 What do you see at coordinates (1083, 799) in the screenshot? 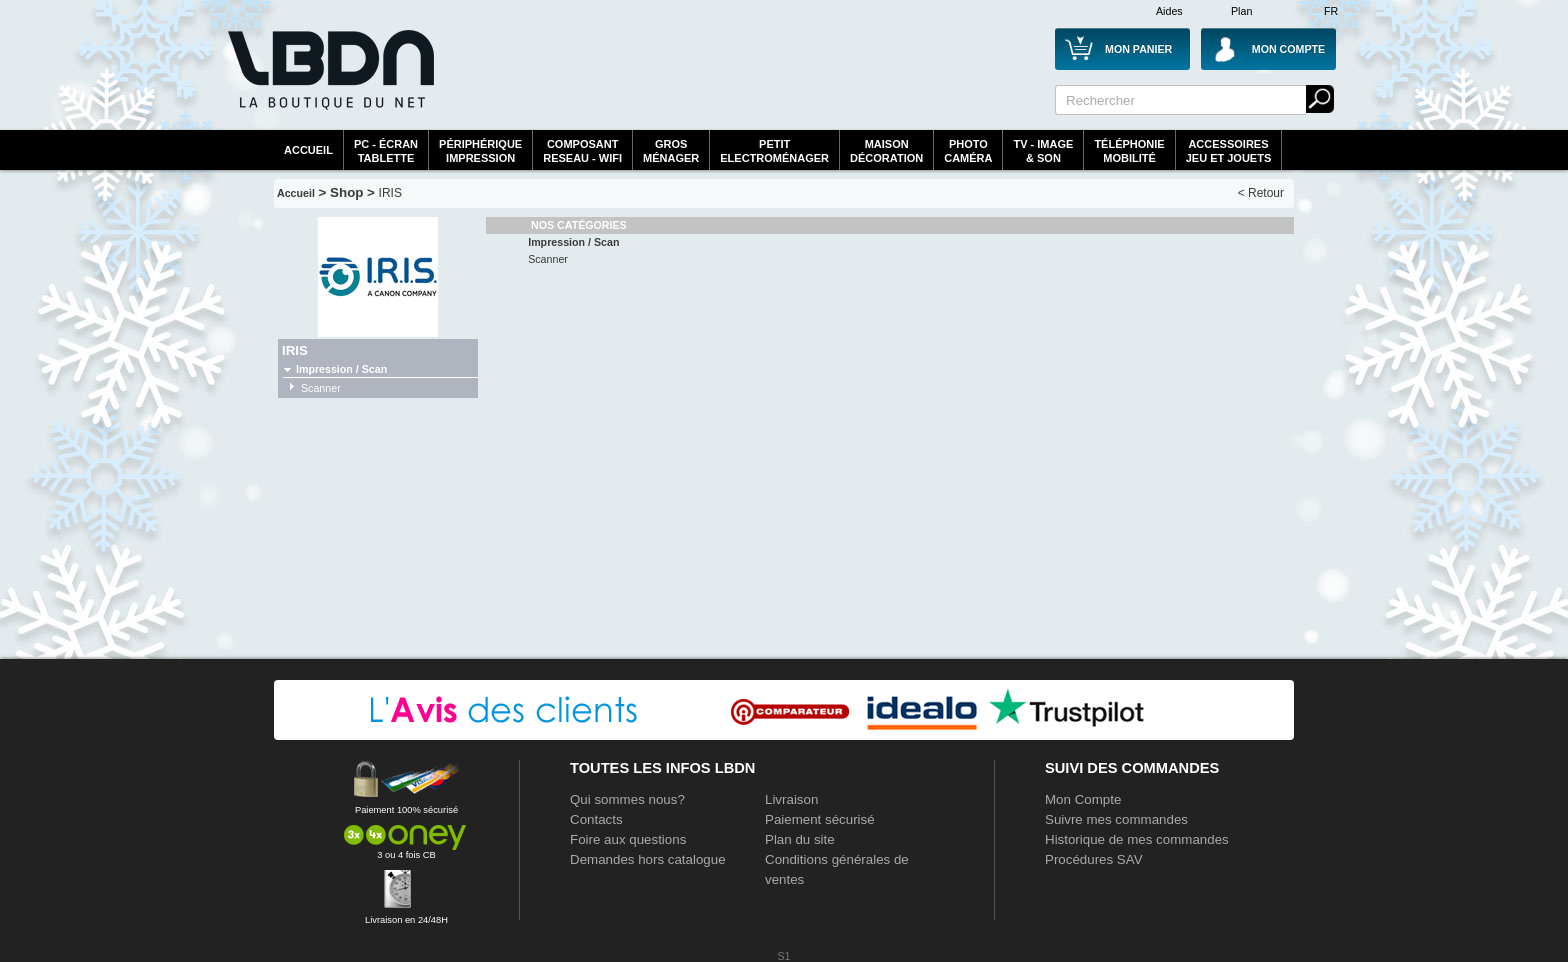
I see `Mon Compte` at bounding box center [1083, 799].